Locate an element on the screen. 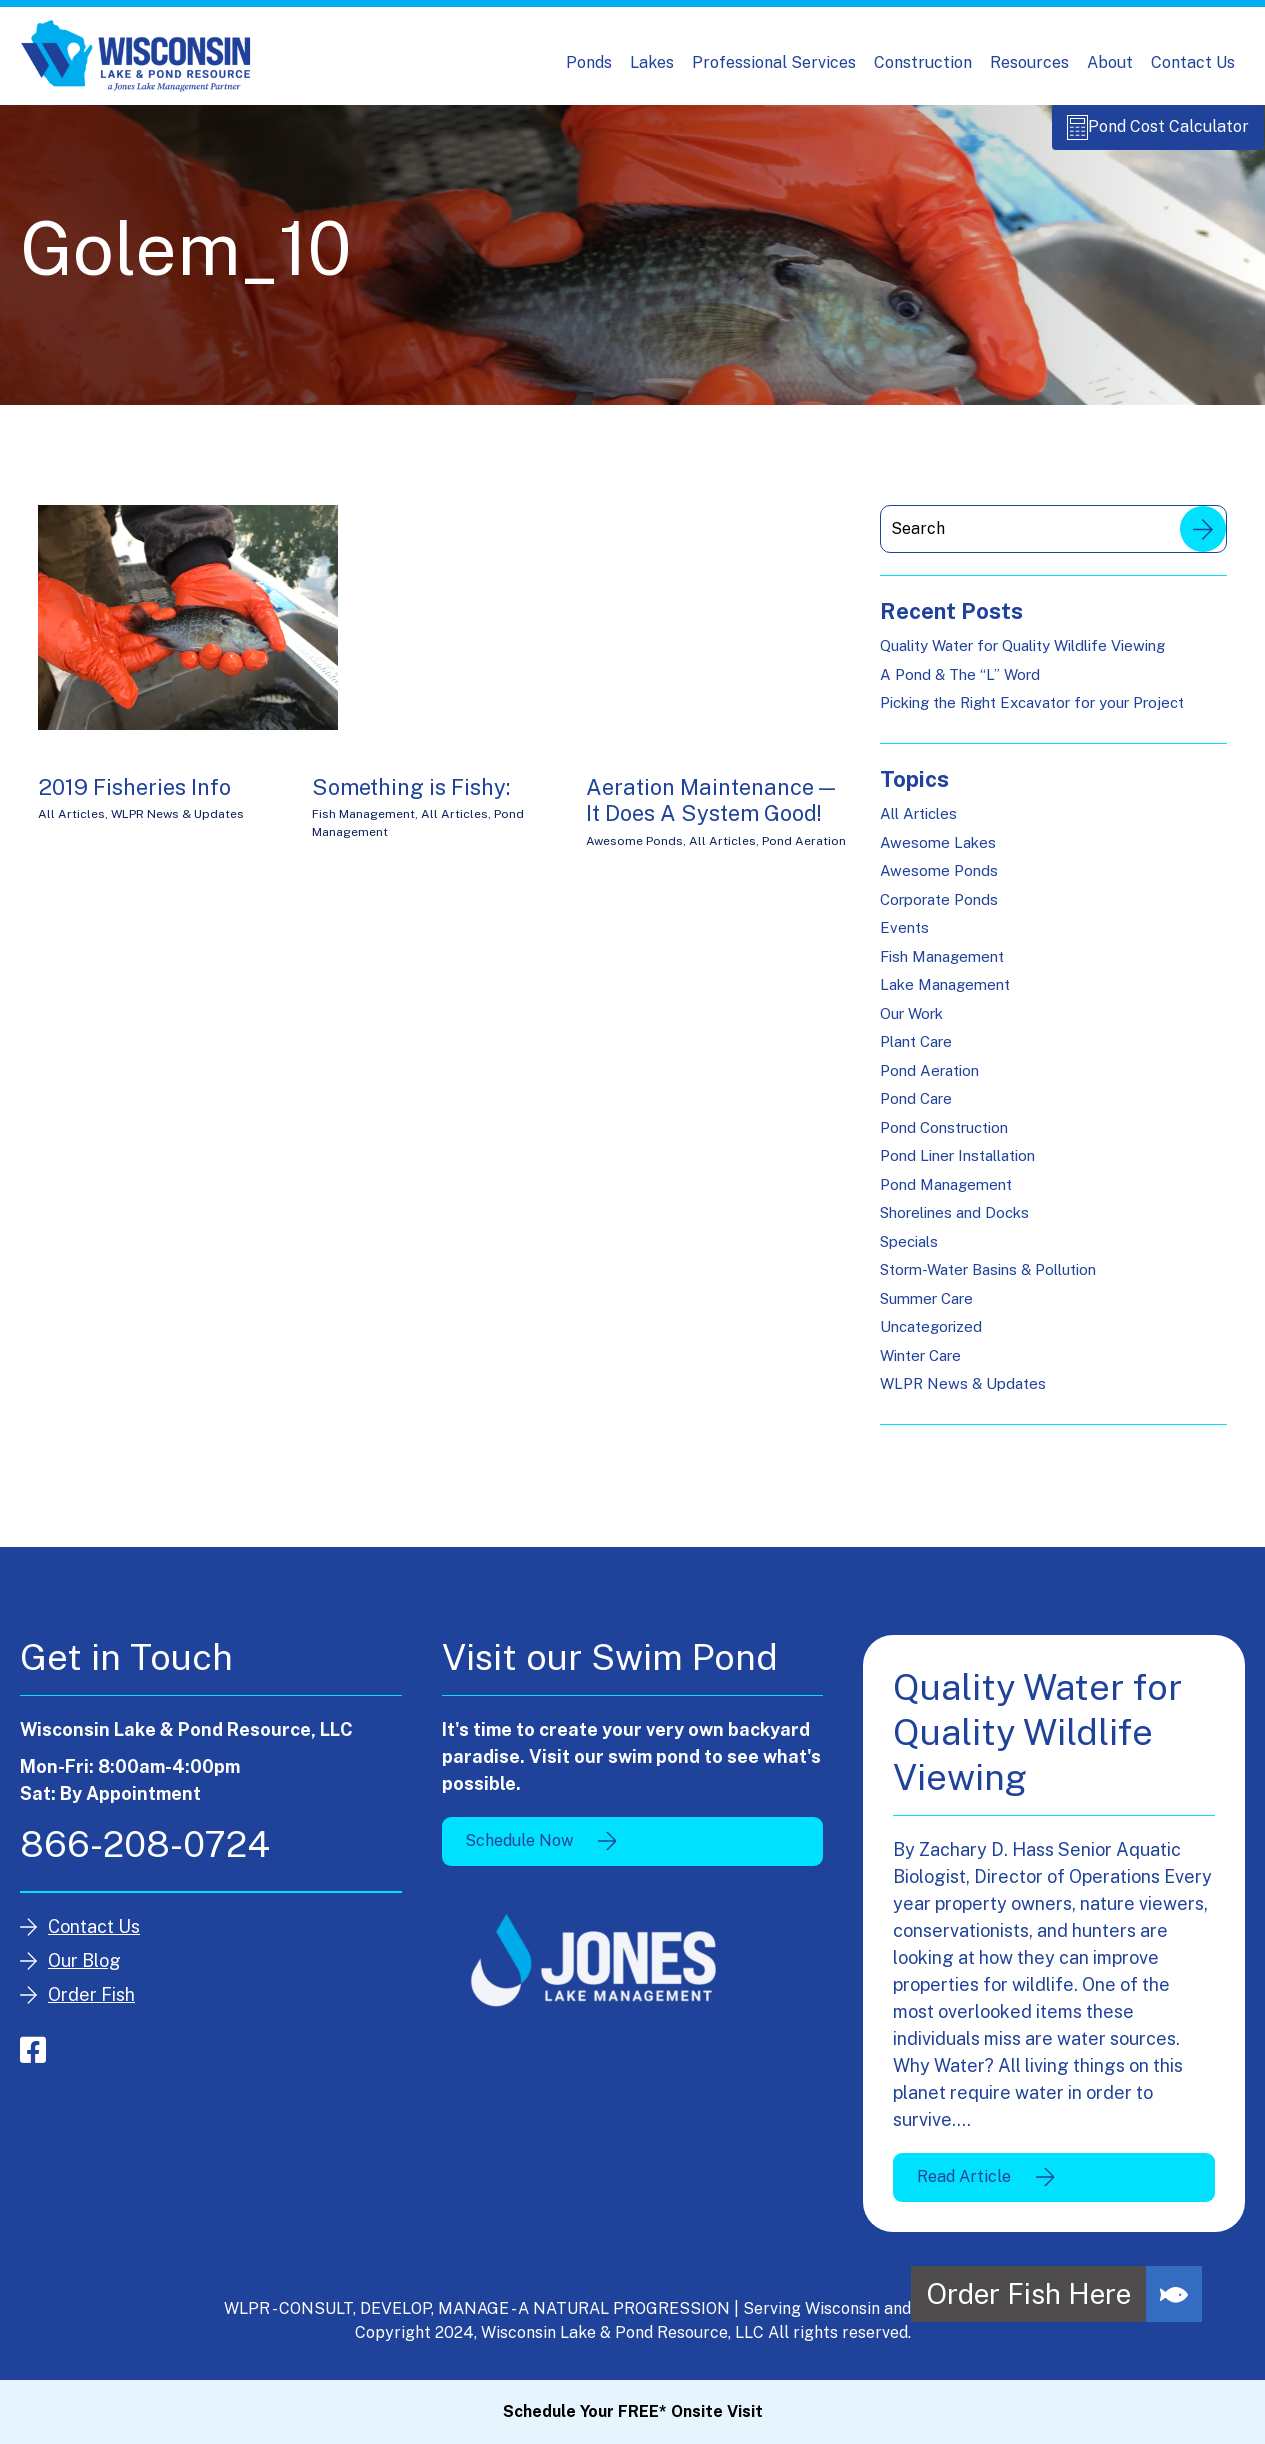 The height and width of the screenshot is (2444, 1265). 866-208-0724 is located at coordinates (145, 1855).